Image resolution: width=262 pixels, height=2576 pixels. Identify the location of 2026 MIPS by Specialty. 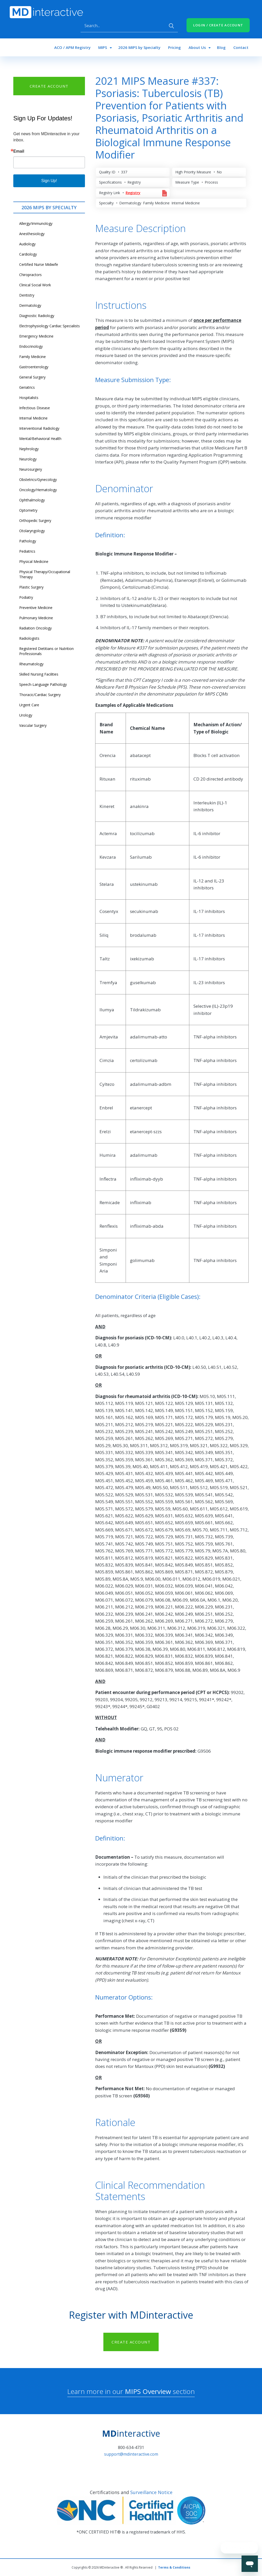
(139, 47).